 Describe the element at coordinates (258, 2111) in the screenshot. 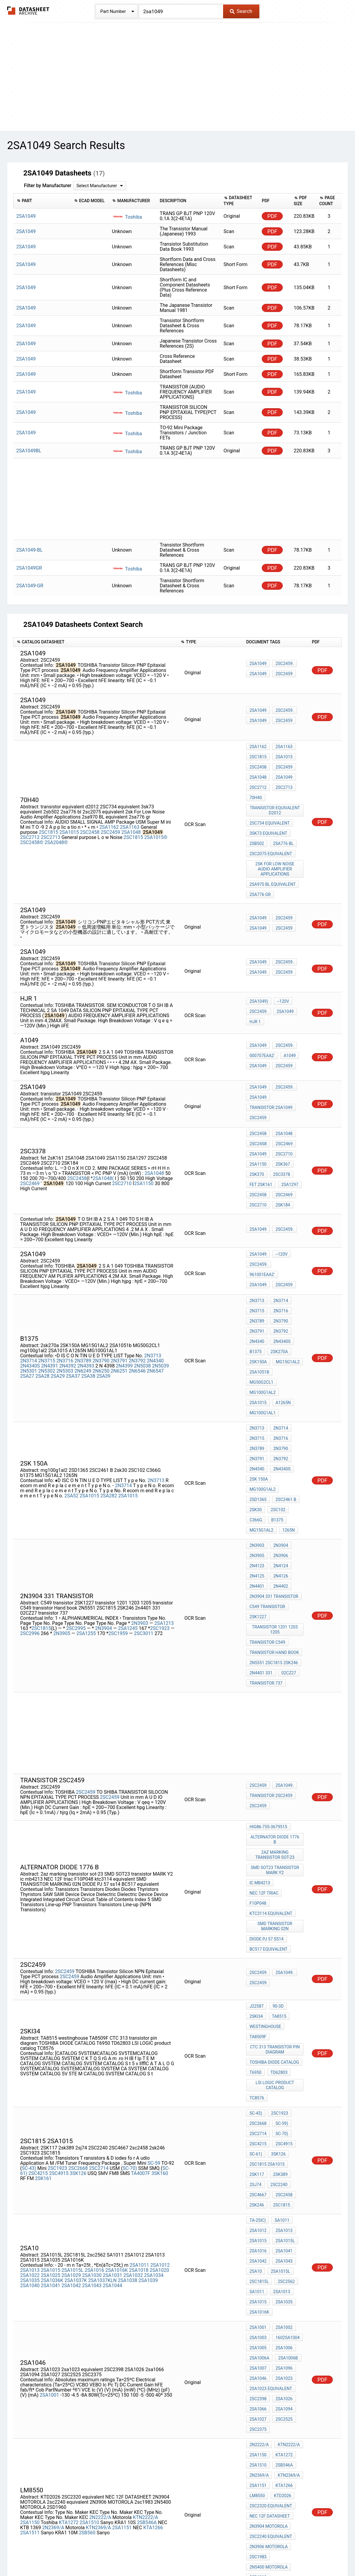

I see `2SA1005` at that location.